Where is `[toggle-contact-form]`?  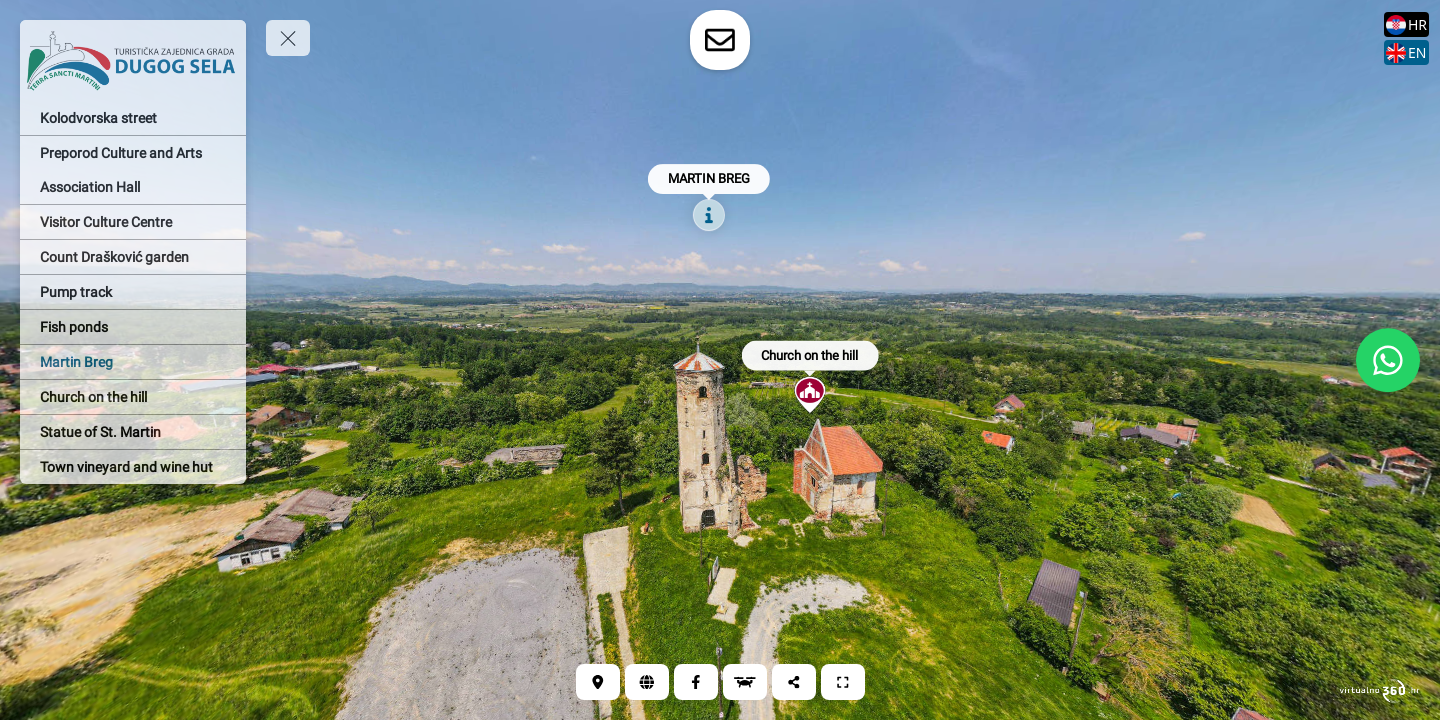 [toggle-contact-form] is located at coordinates (720, 40).